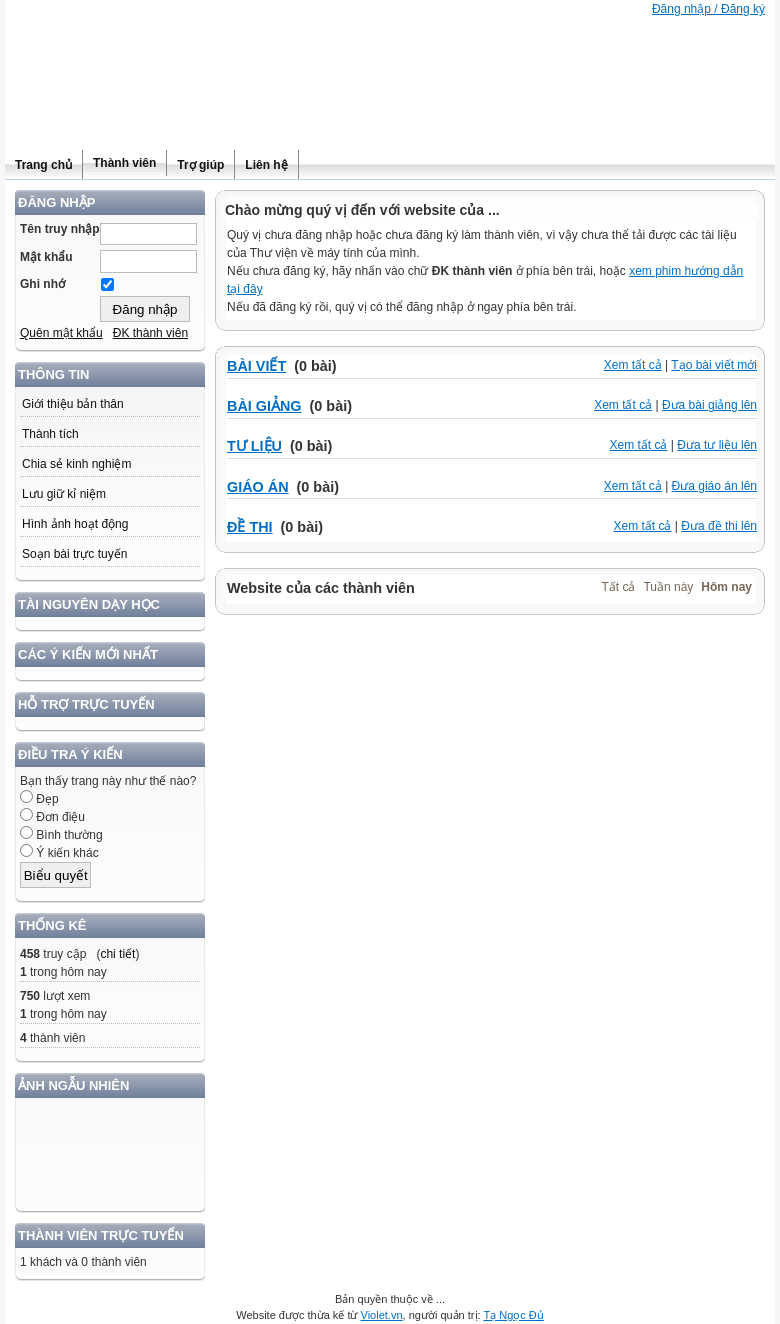 This screenshot has width=780, height=1324. What do you see at coordinates (254, 446) in the screenshot?
I see `TƯ LIỆU` at bounding box center [254, 446].